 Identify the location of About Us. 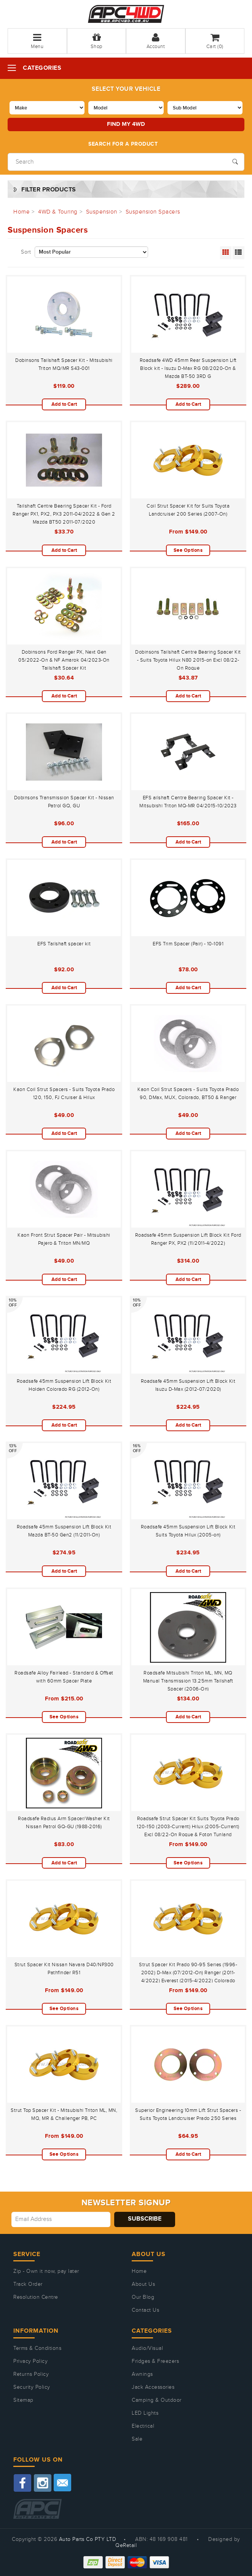
(143, 2284).